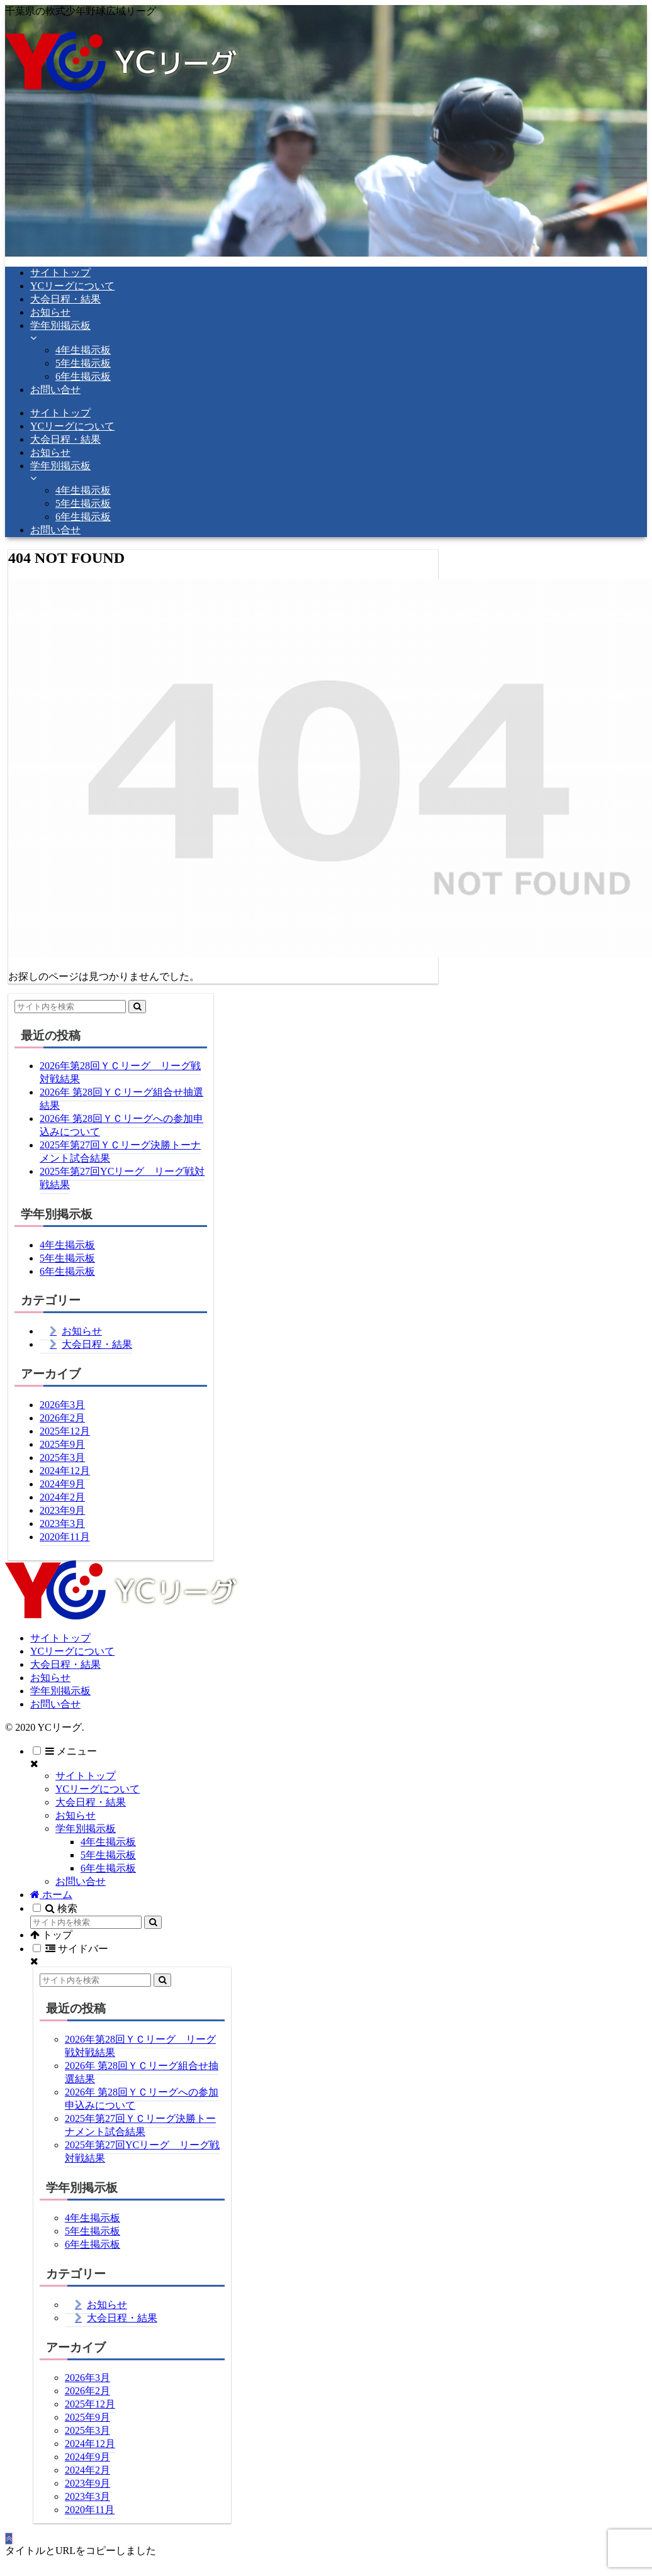  I want to click on 2026年3月, so click(62, 1404).